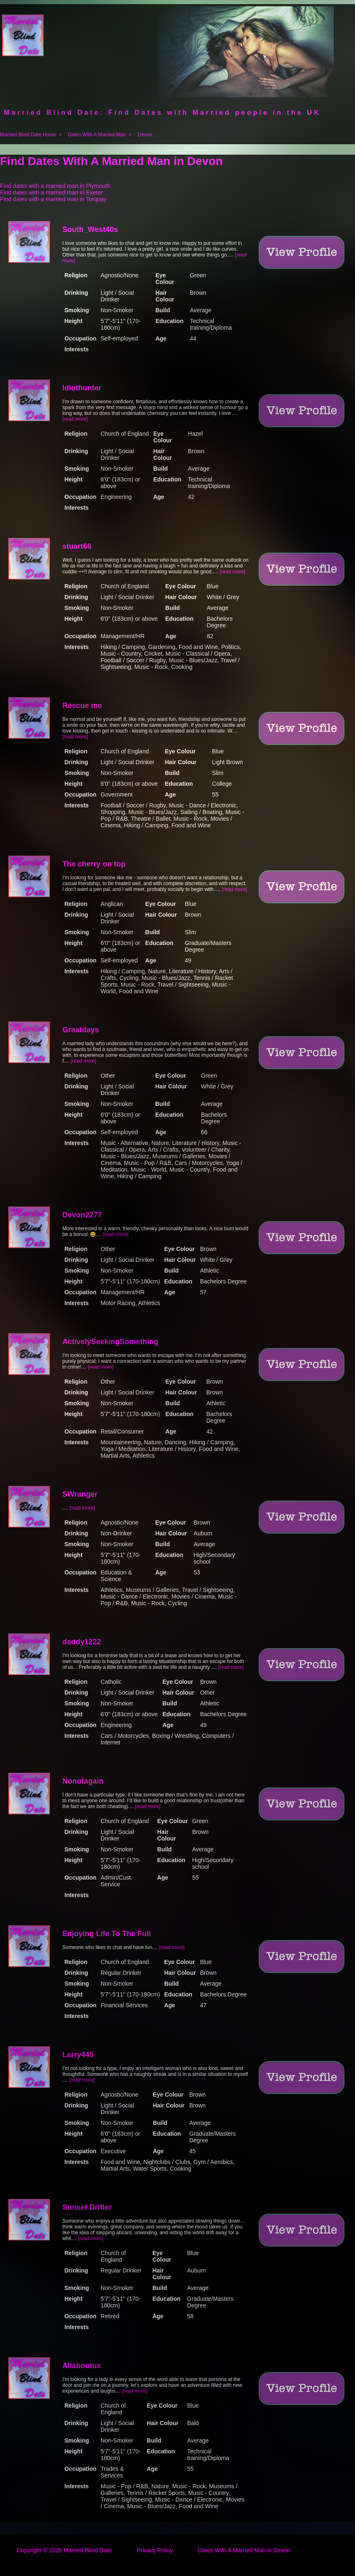 This screenshot has height=2576, width=355. I want to click on Find dates with a married man in Torquay, so click(53, 199).